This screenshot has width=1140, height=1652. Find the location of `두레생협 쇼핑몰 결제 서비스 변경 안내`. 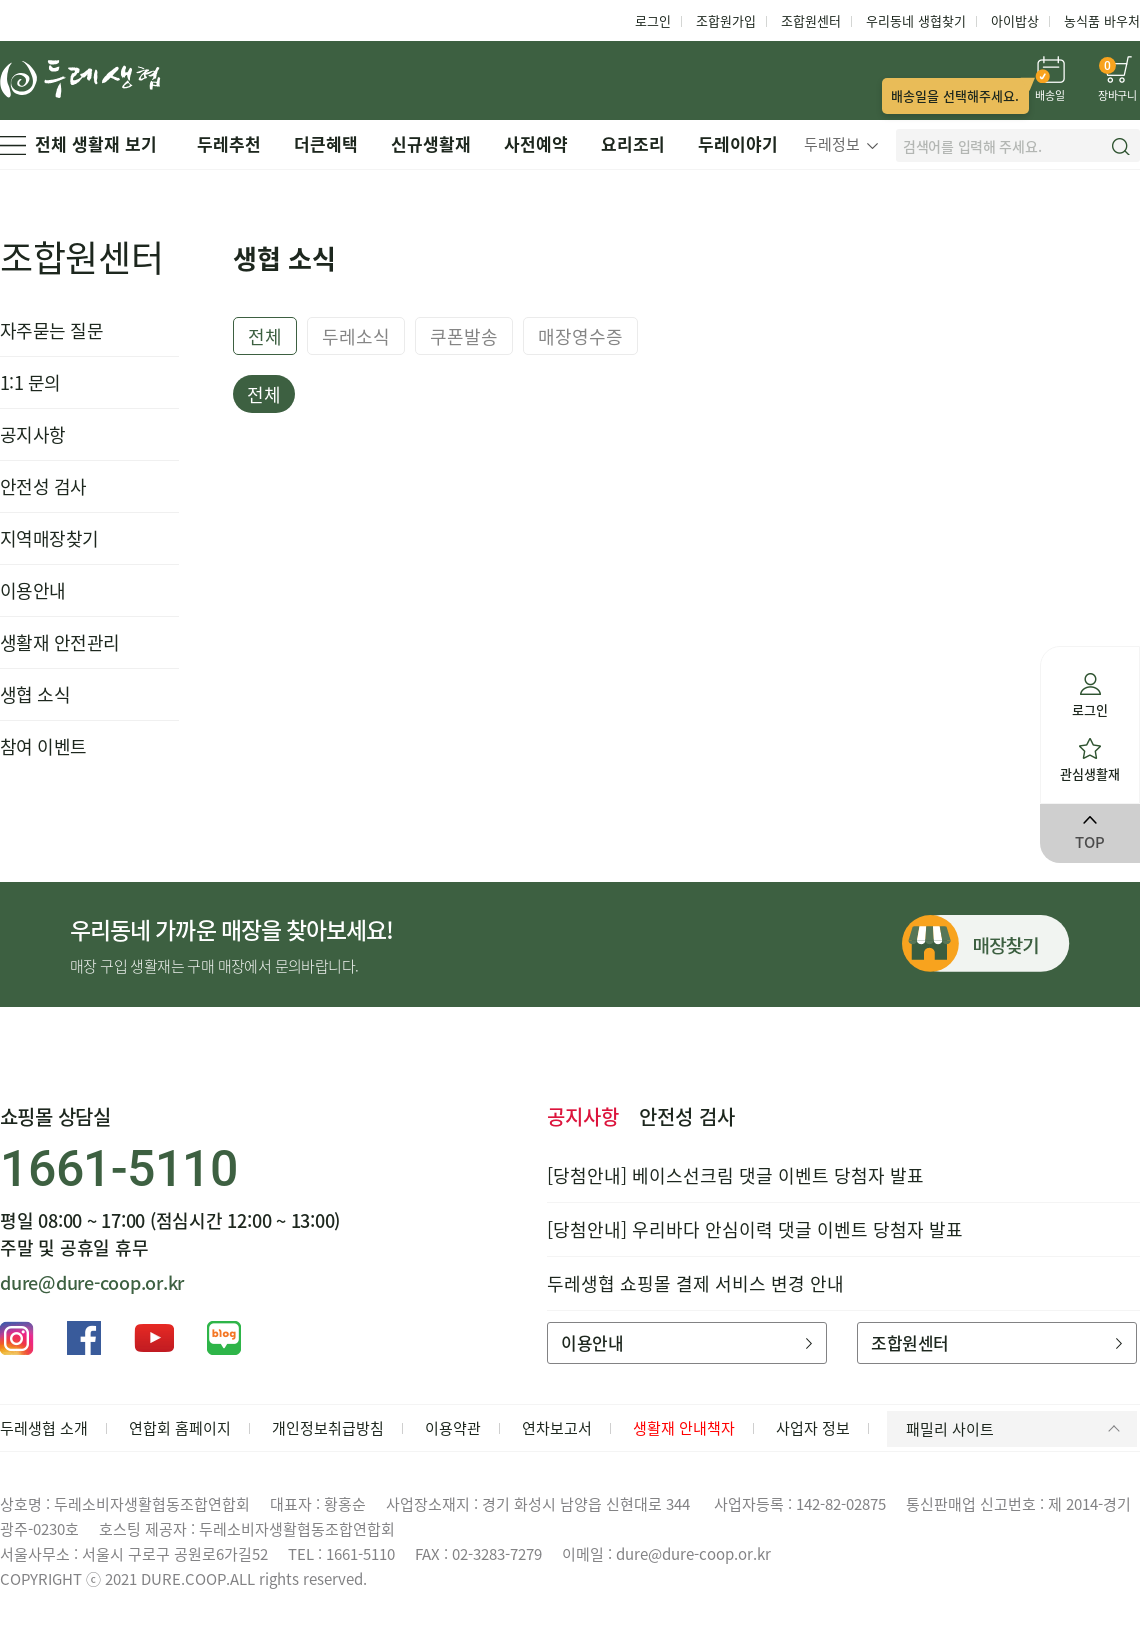

두레생협 쇼핑몰 결제 서비스 변경 안내 is located at coordinates (695, 1283).